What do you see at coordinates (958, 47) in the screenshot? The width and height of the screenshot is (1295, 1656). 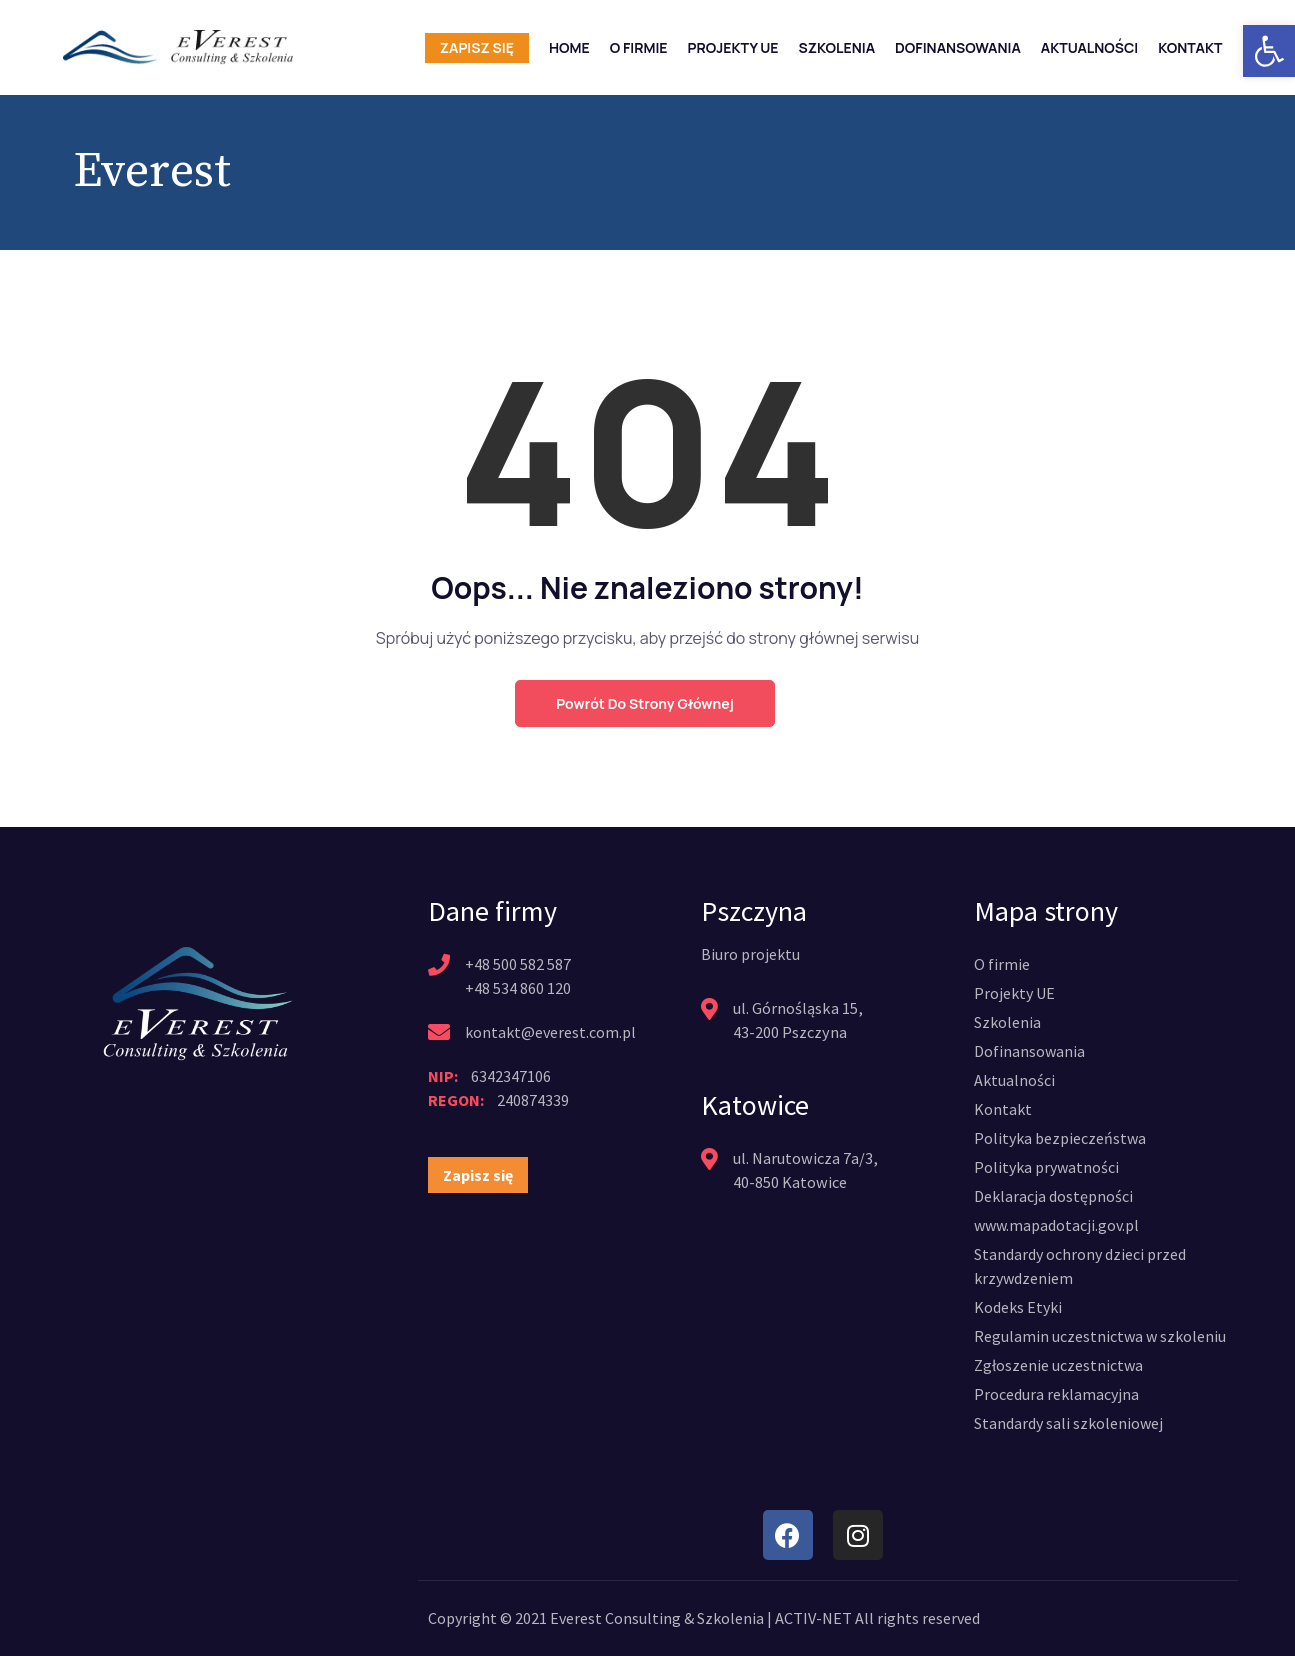 I see `Dofinansowania [link]` at bounding box center [958, 47].